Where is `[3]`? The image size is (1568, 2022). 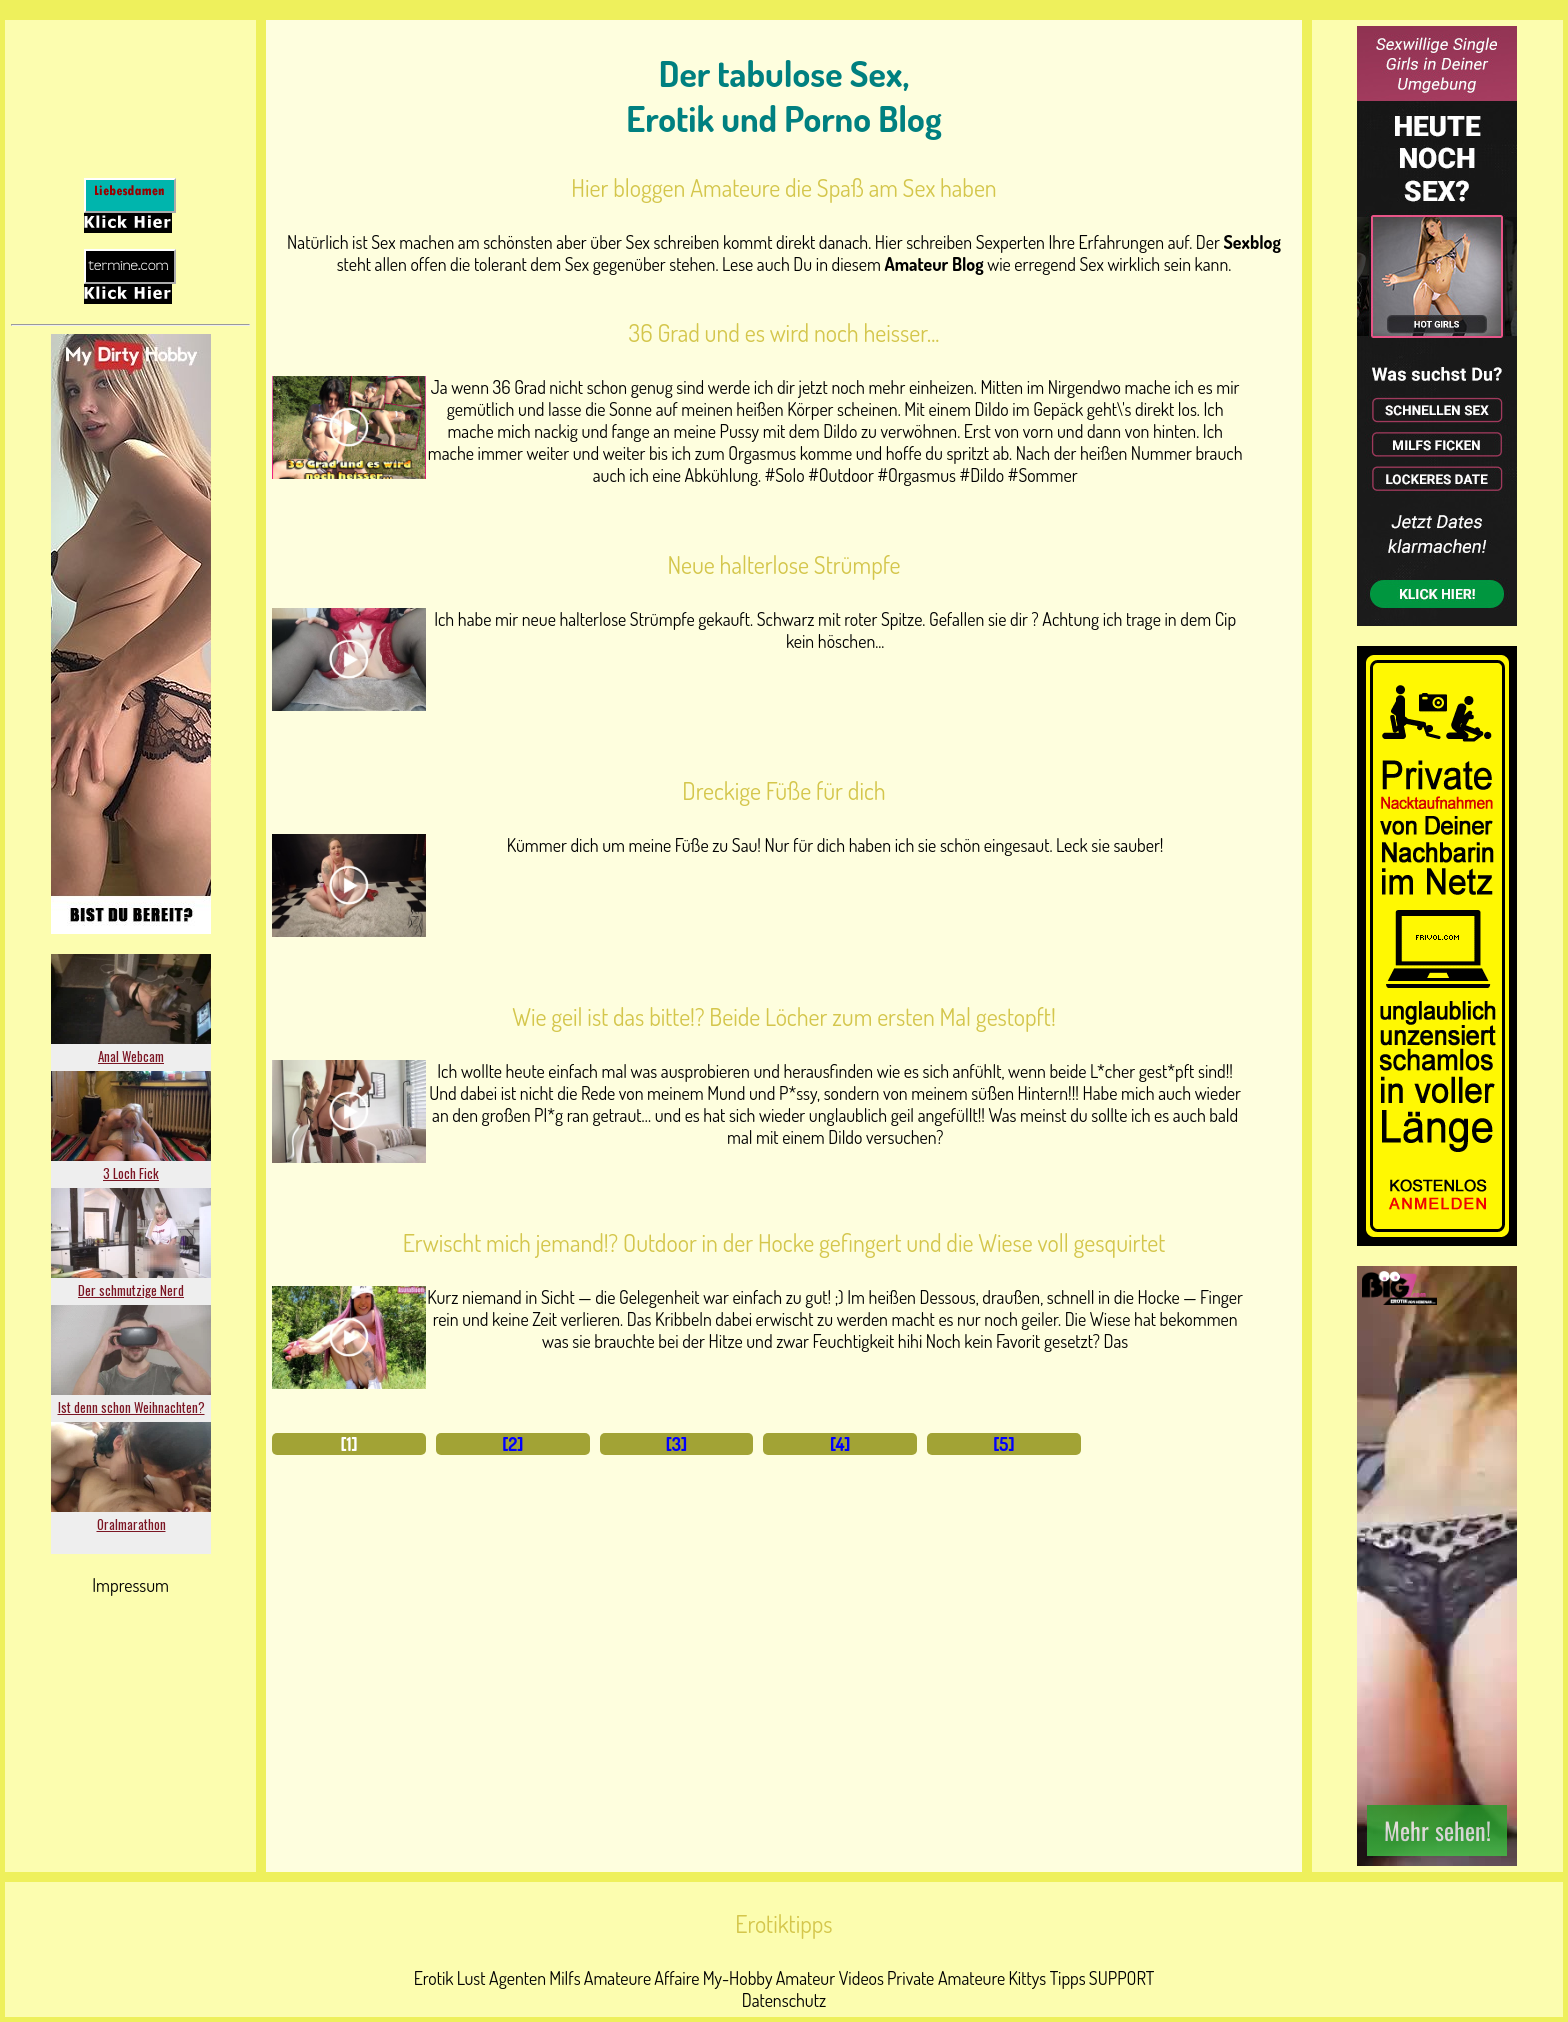 [3] is located at coordinates (676, 1444).